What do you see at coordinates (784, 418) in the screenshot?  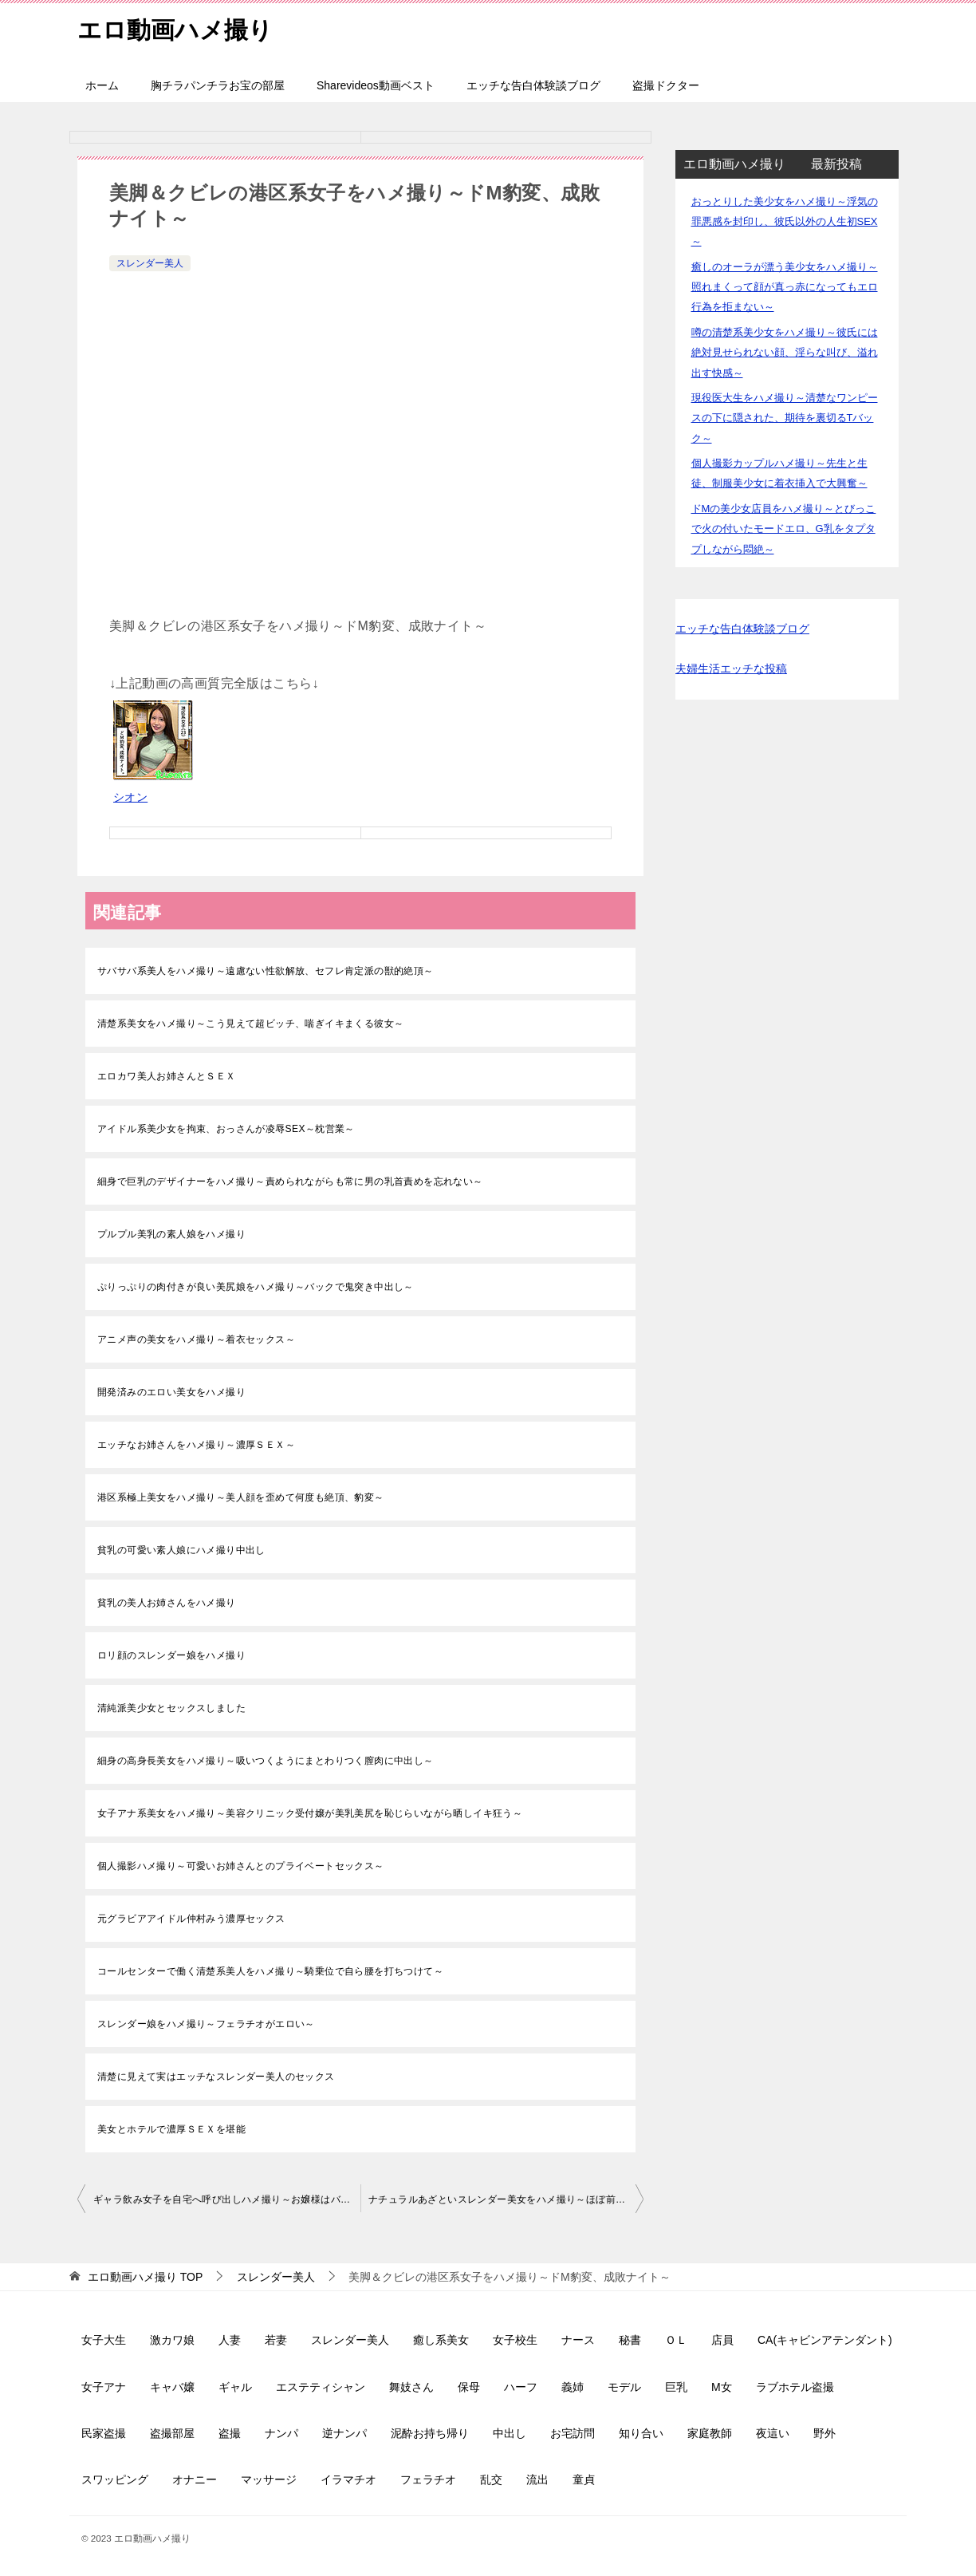 I see `現役医大生をハメ撮り～清楚なワンピースの下に隠された、期待を裏切るTバック～` at bounding box center [784, 418].